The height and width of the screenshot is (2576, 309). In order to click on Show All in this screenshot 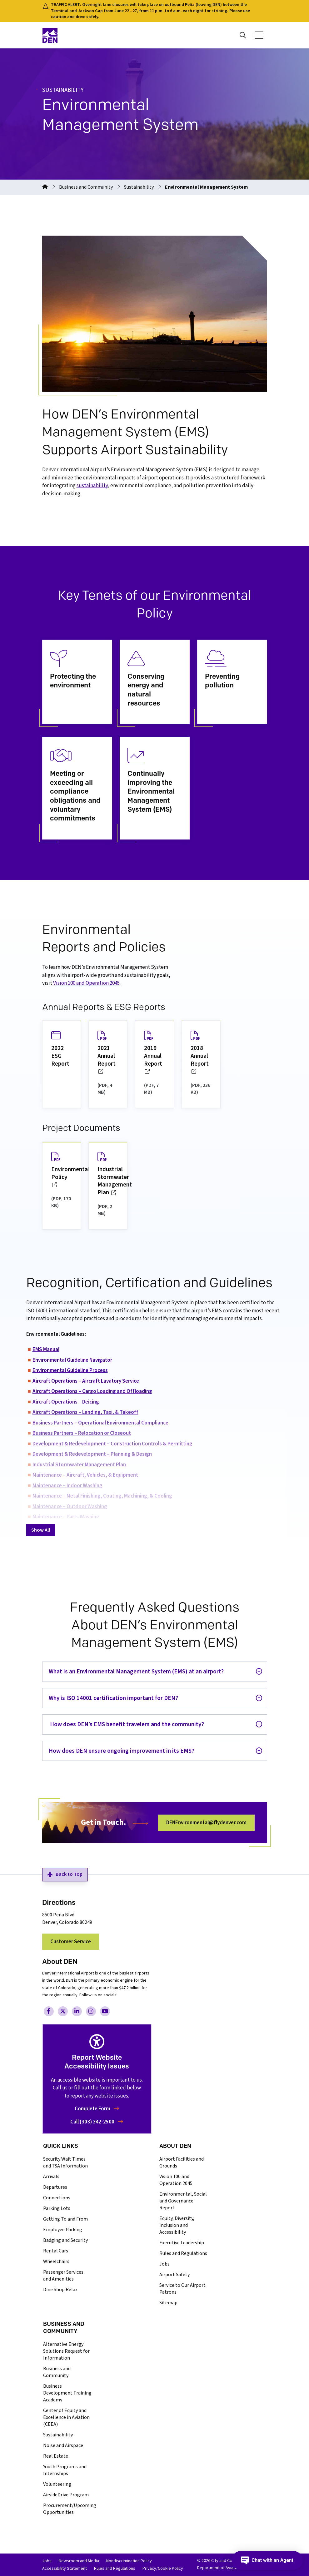, I will do `click(40, 1530)`.